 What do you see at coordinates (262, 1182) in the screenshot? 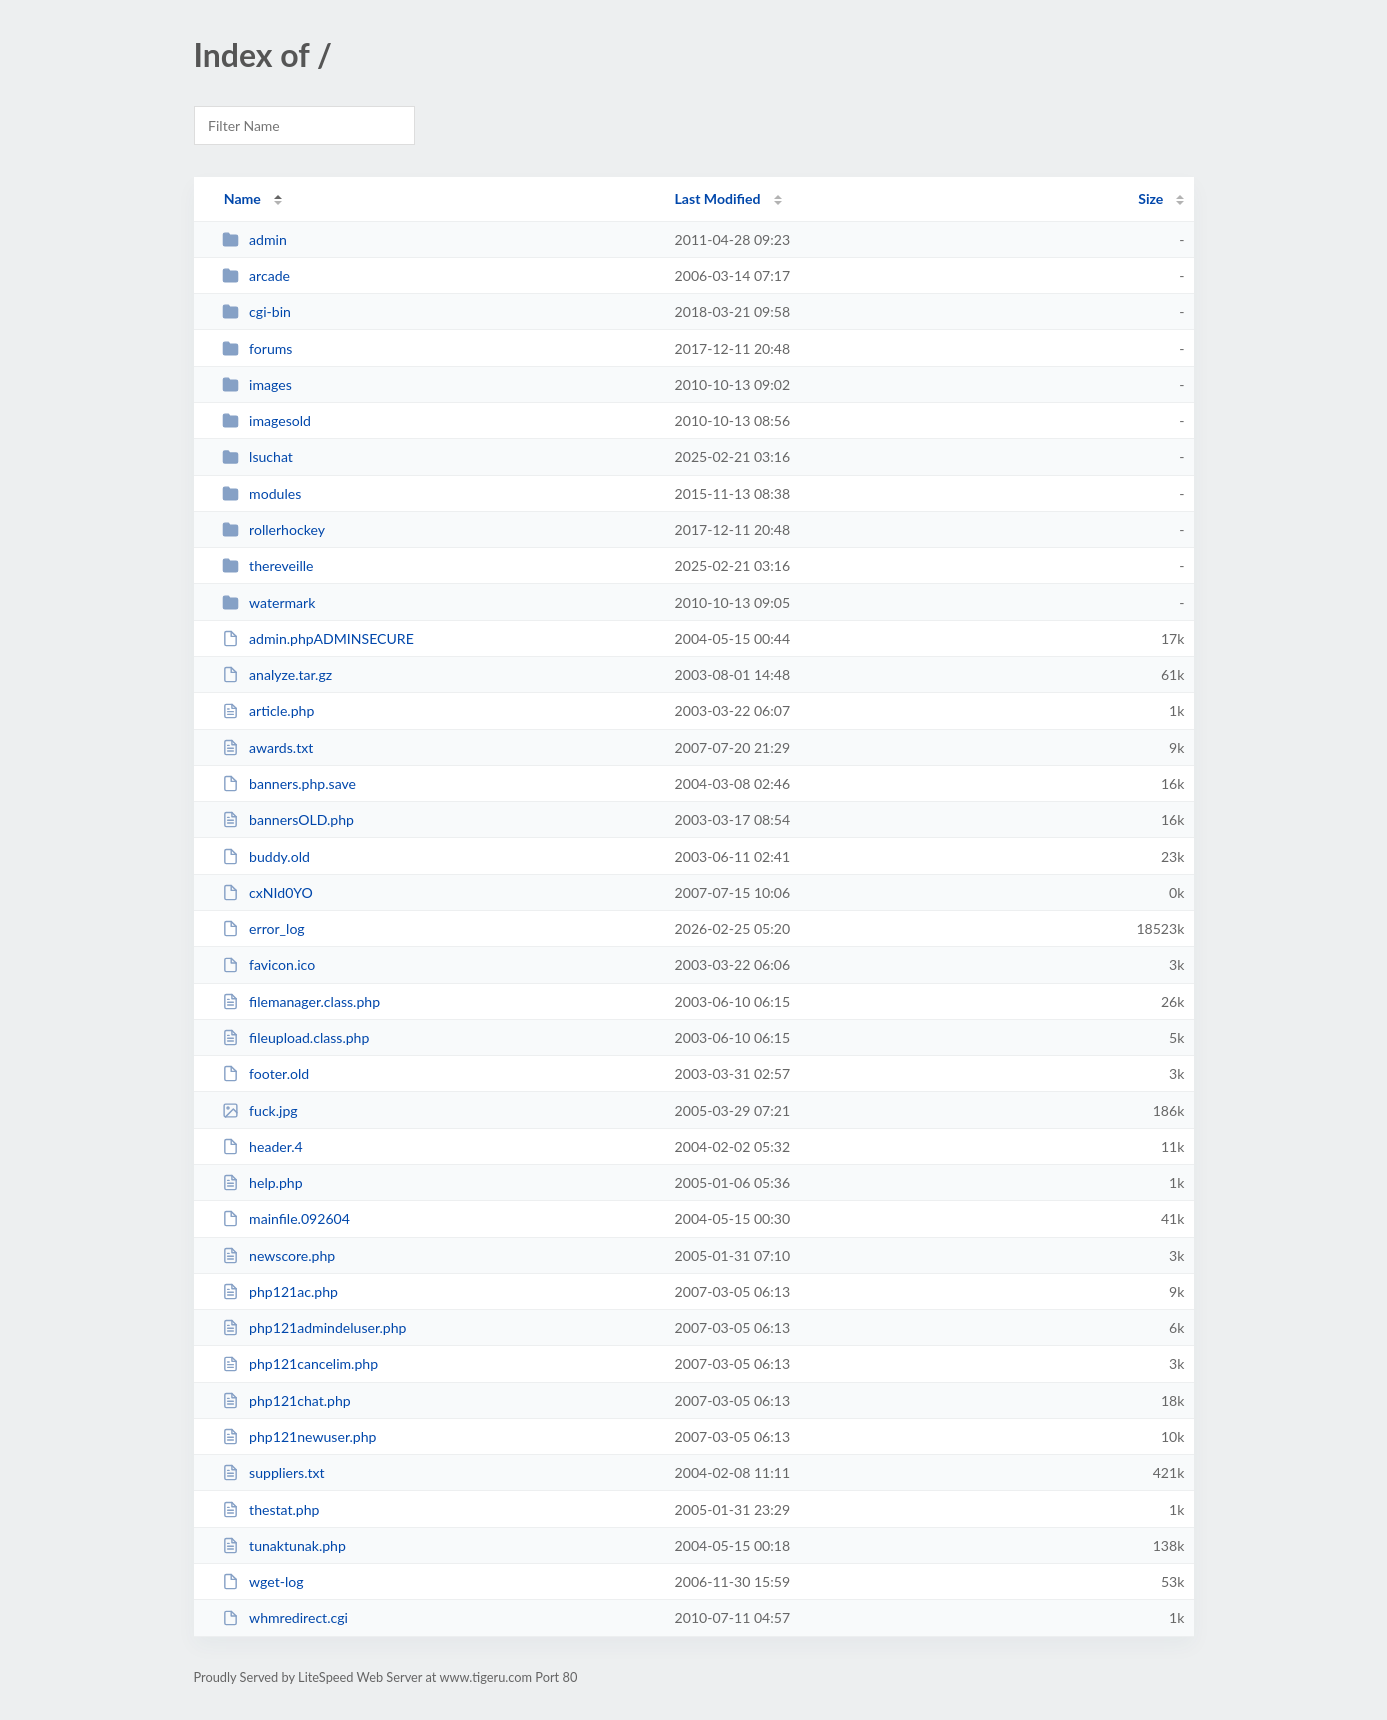
I see `help.php` at bounding box center [262, 1182].